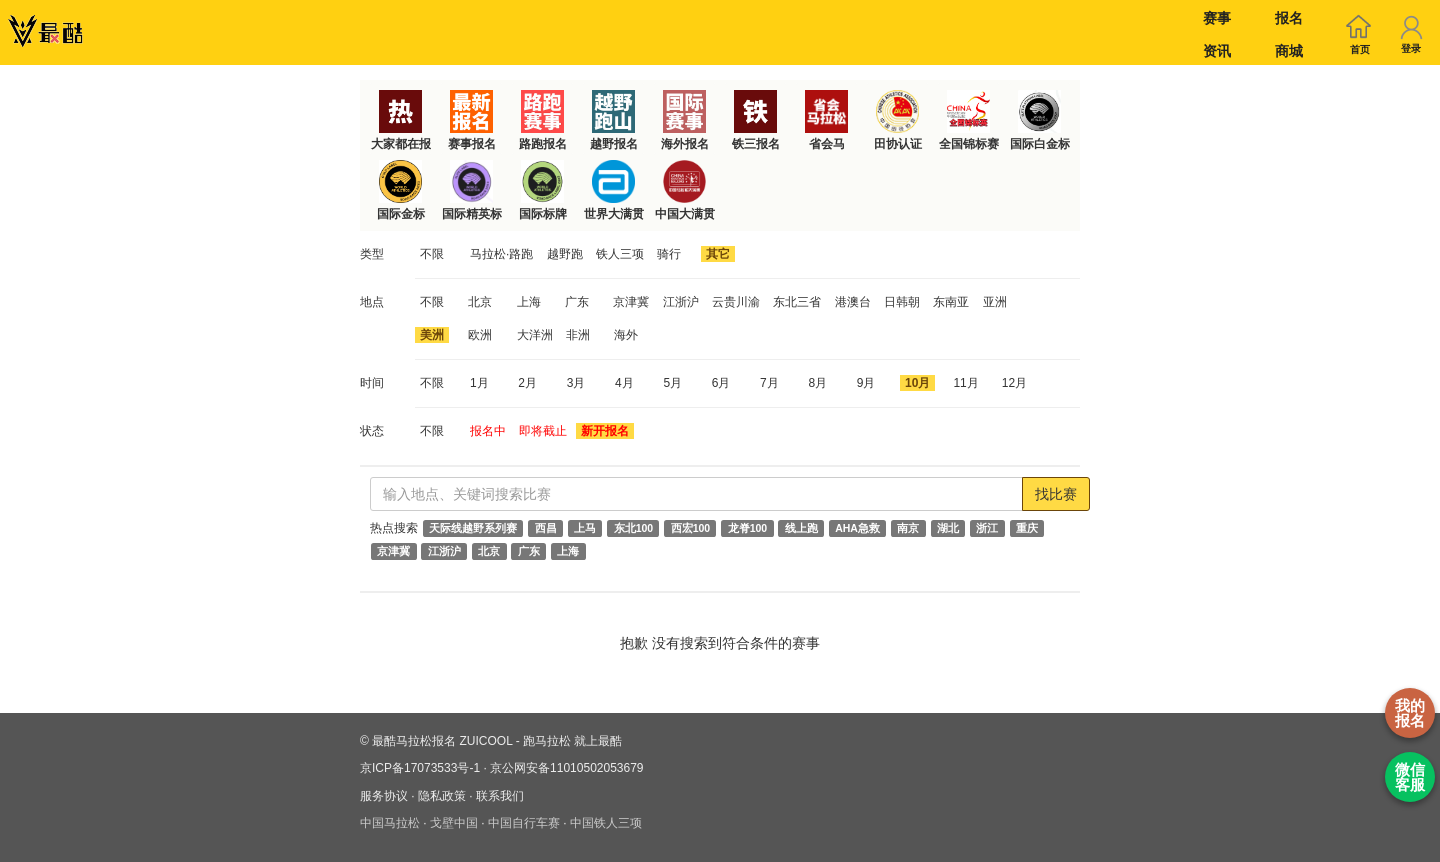 Image resolution: width=1440 pixels, height=862 pixels. What do you see at coordinates (908, 528) in the screenshot?
I see `南京` at bounding box center [908, 528].